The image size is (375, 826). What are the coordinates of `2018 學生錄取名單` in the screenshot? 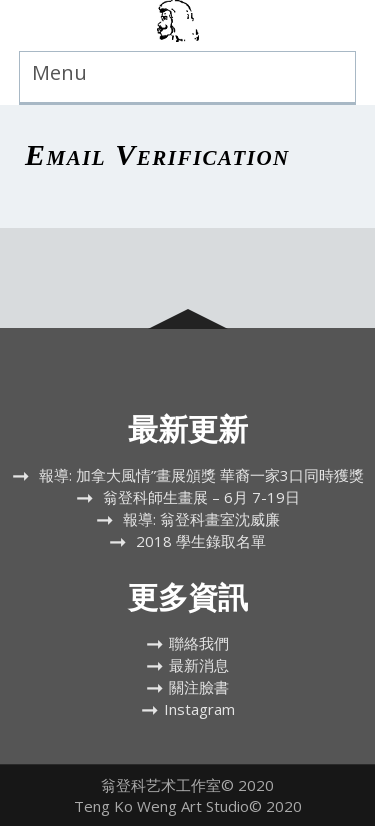 It's located at (201, 541).